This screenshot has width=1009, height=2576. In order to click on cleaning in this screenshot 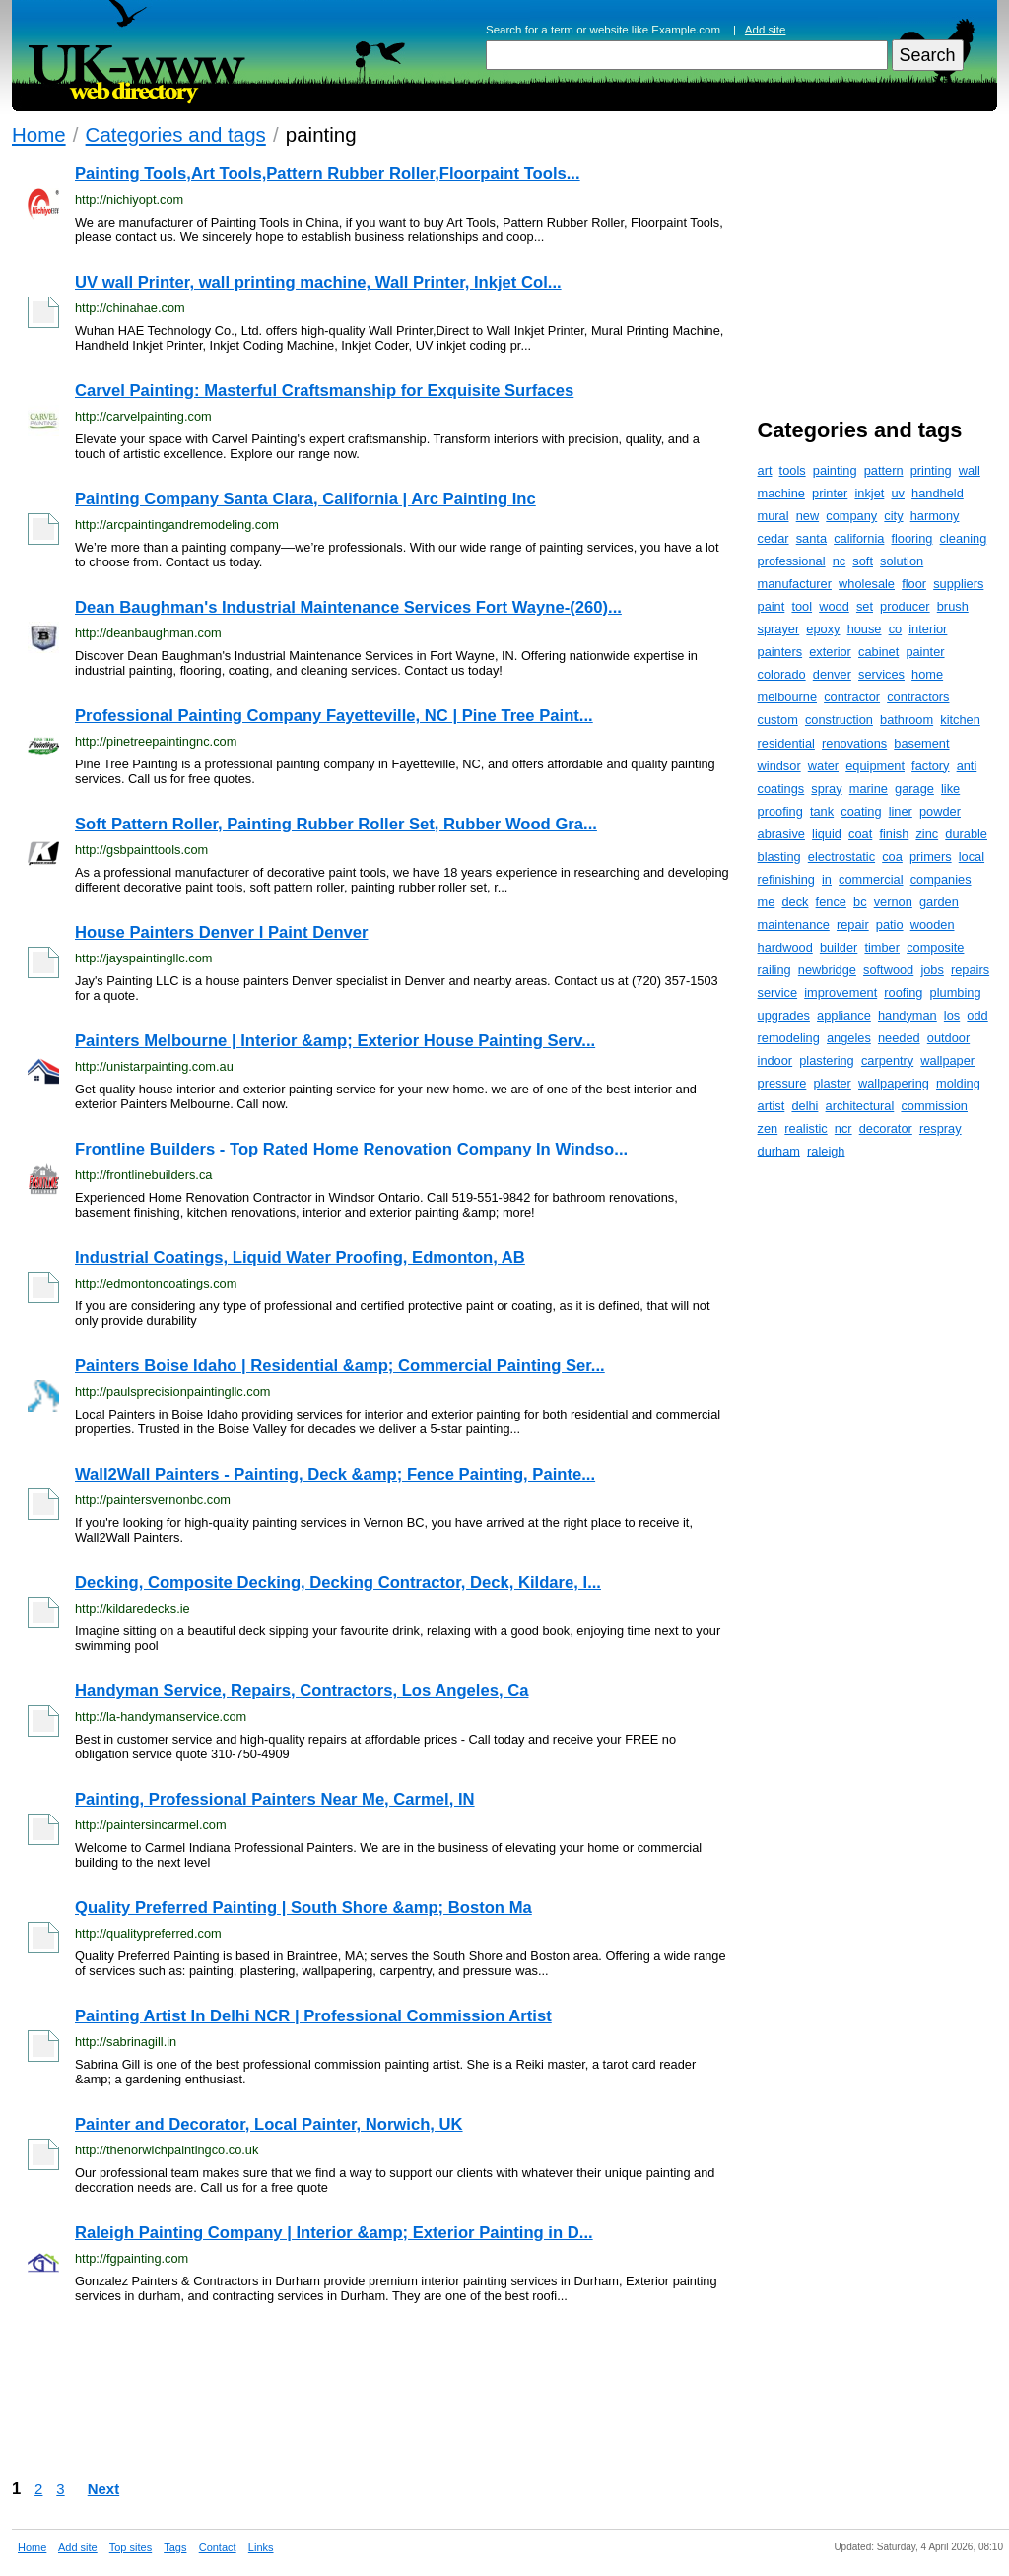, I will do `click(963, 538)`.